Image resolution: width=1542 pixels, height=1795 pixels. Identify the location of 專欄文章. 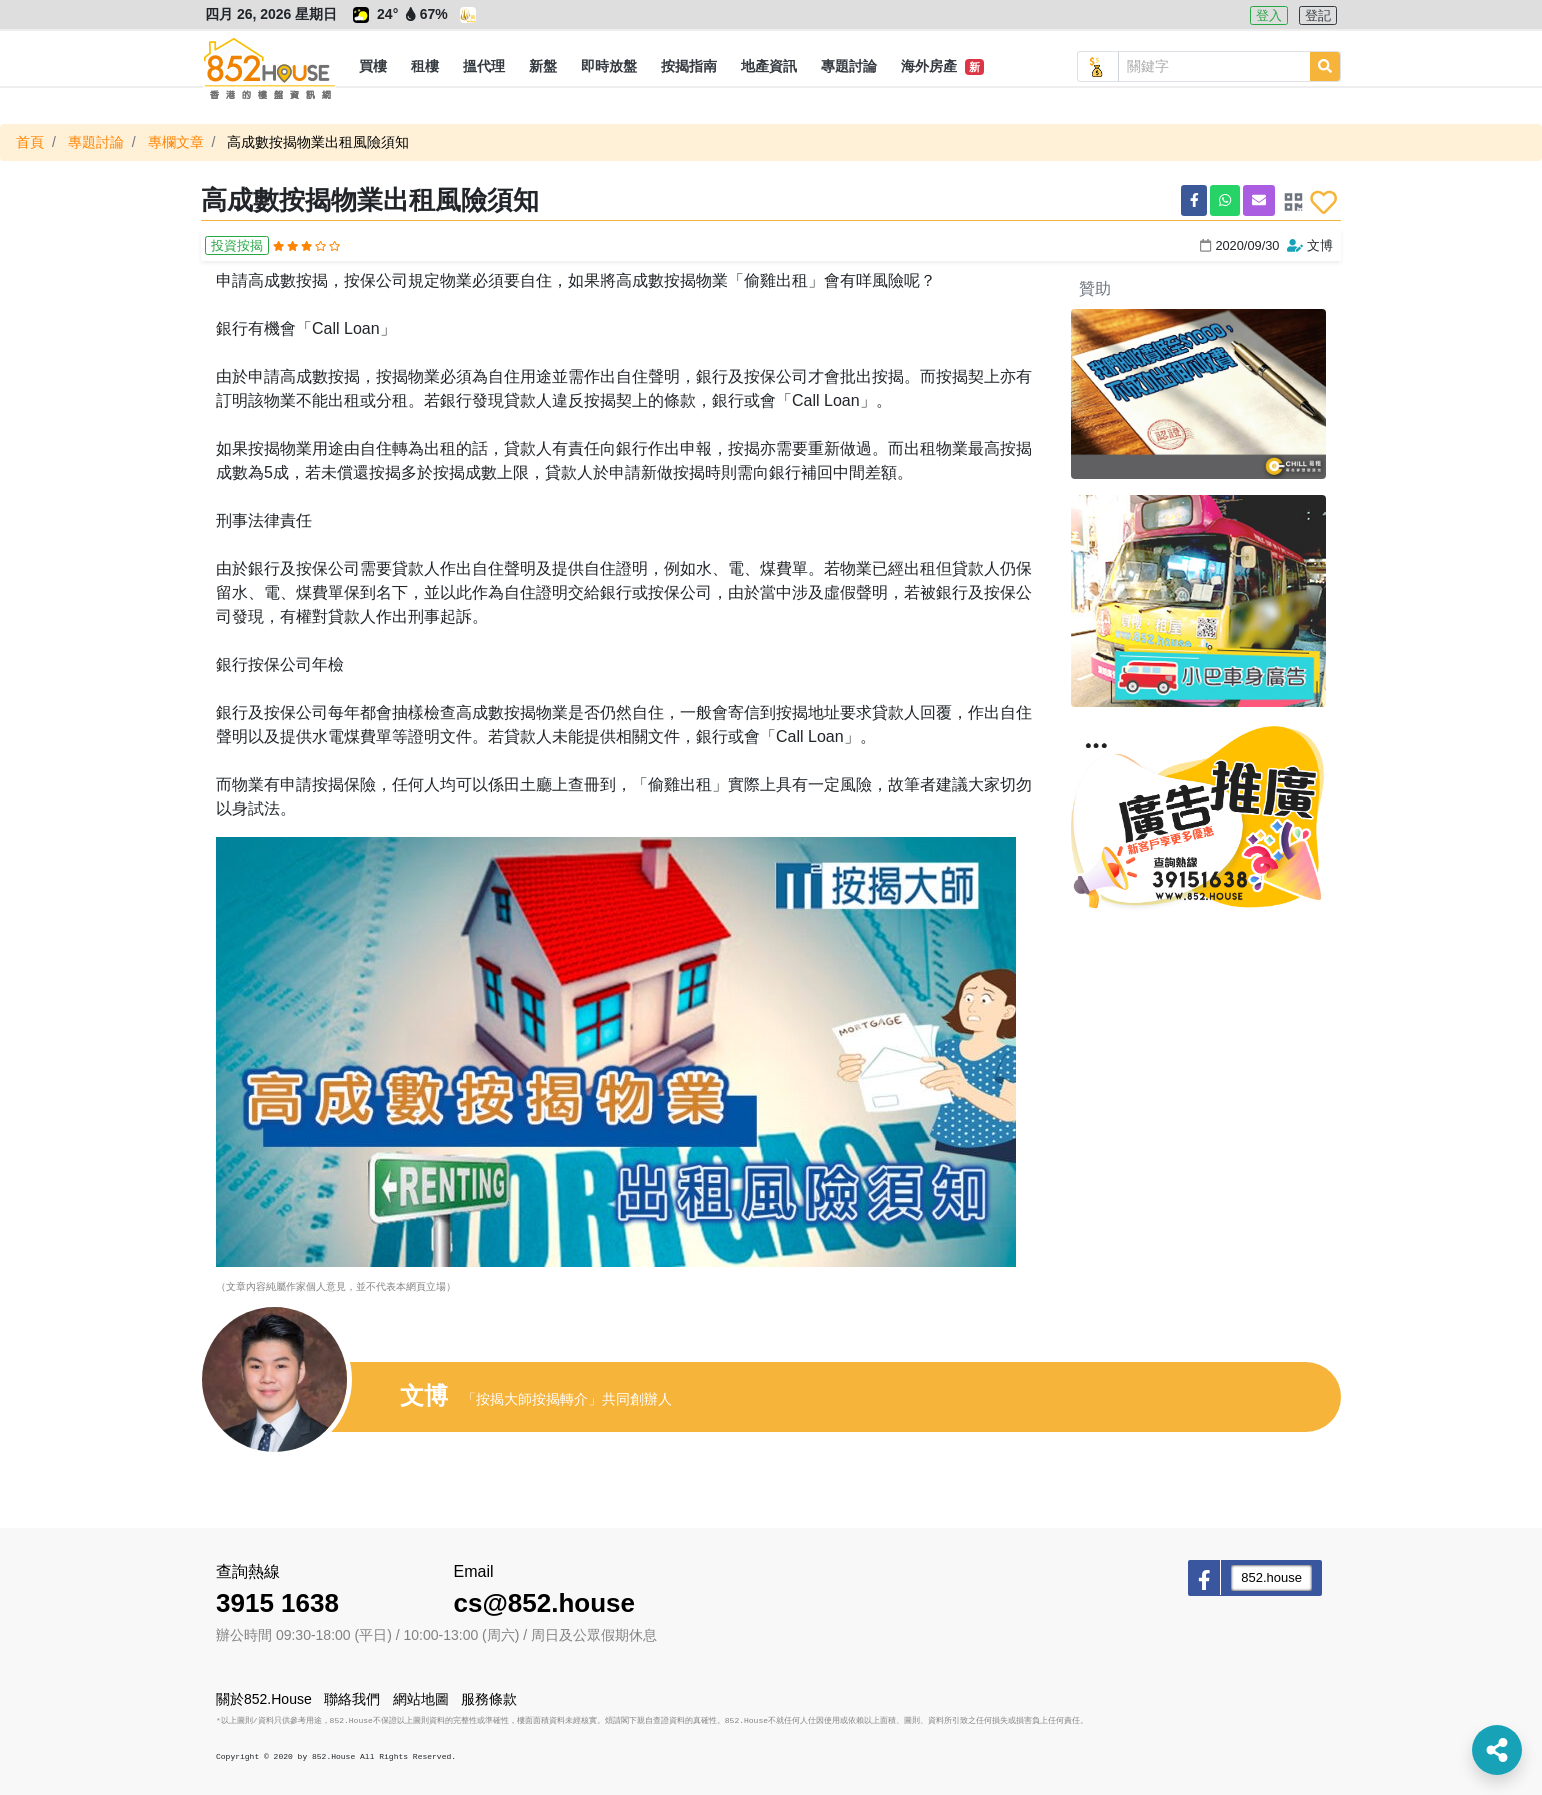
(176, 142).